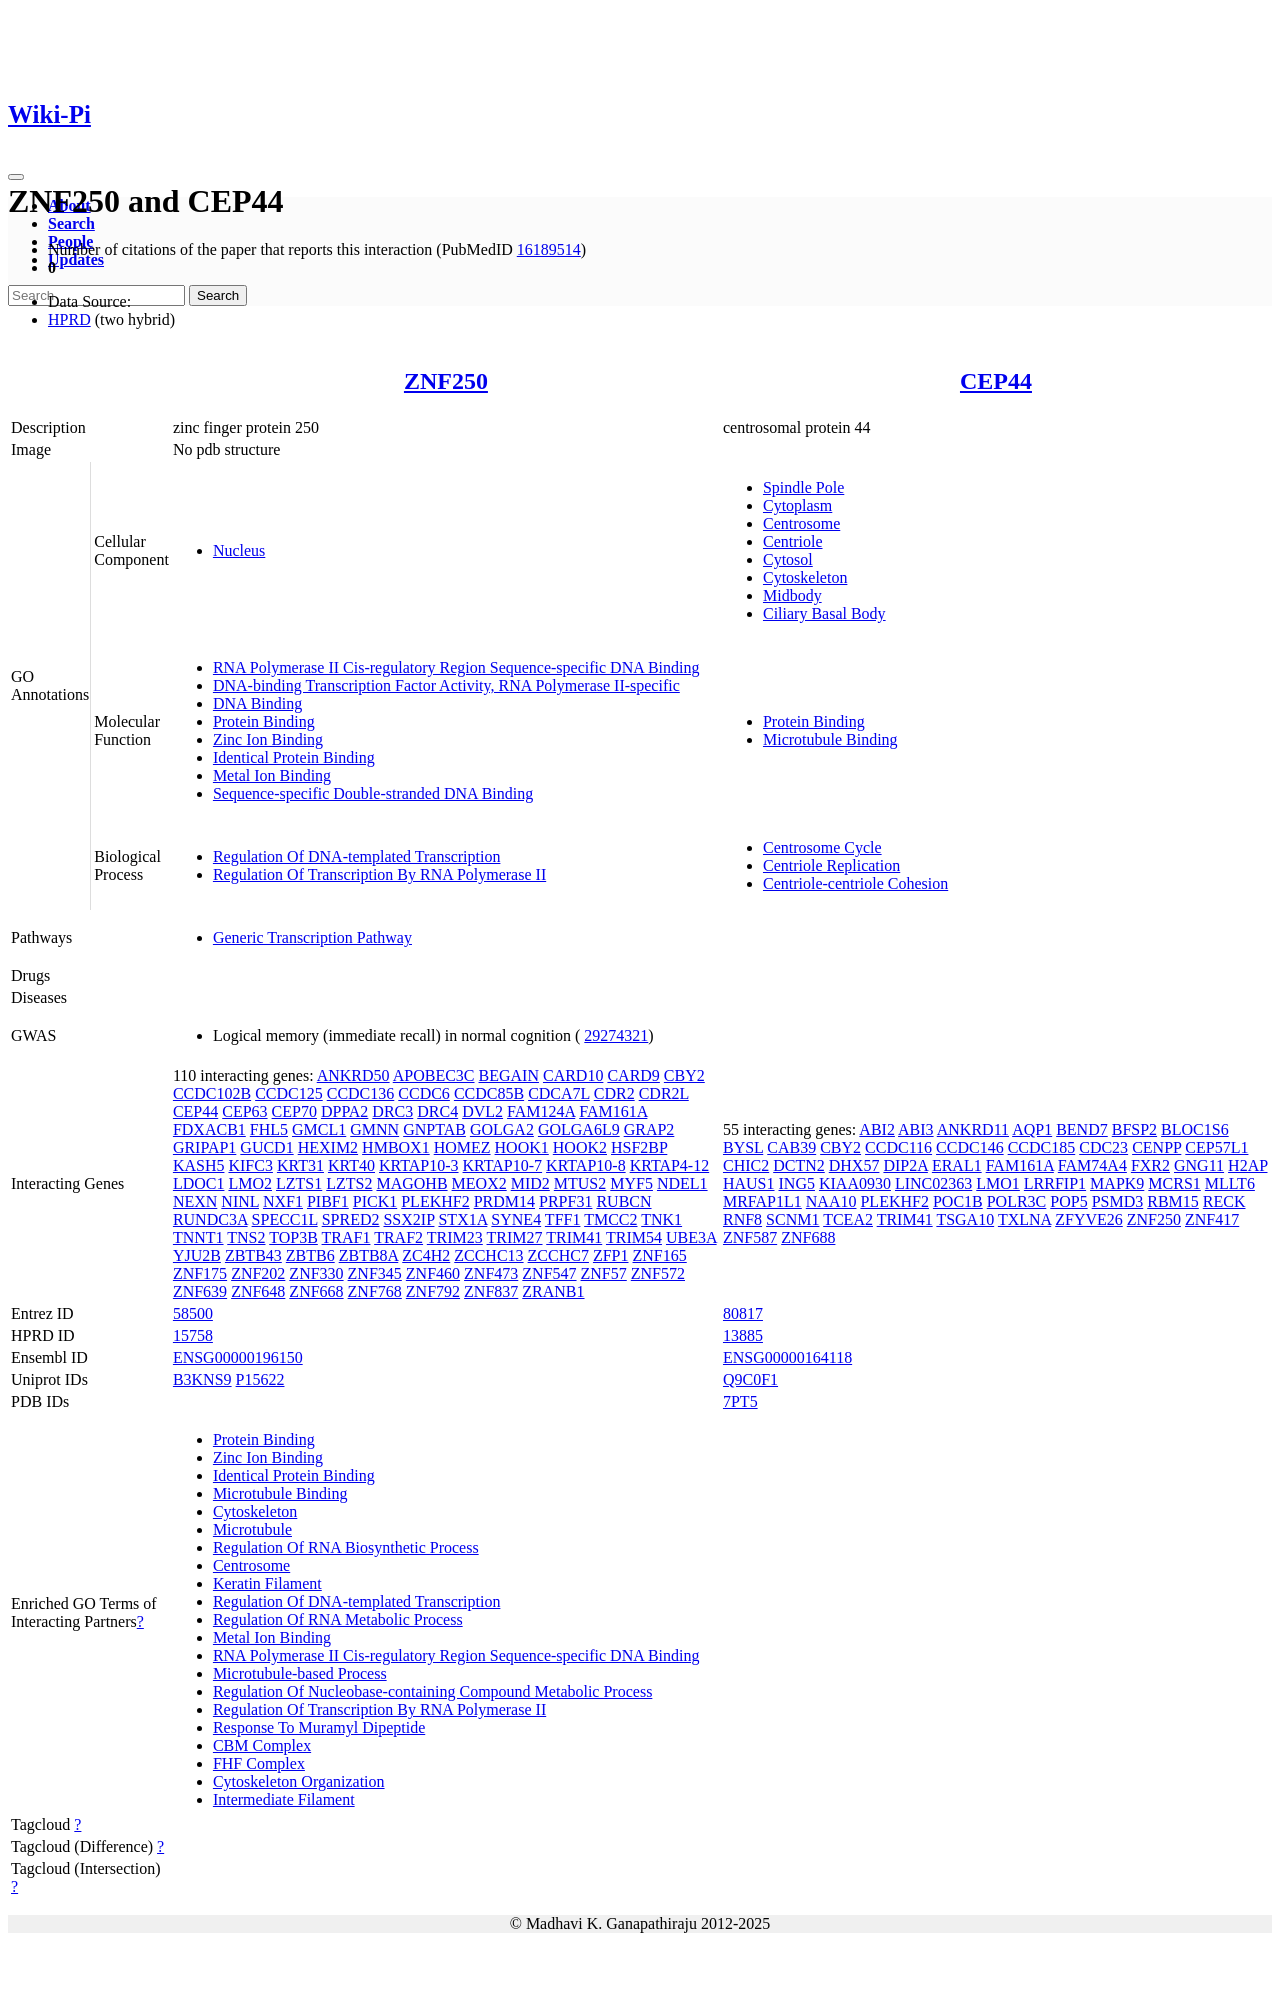  What do you see at coordinates (664, 1093) in the screenshot?
I see `CDR2L` at bounding box center [664, 1093].